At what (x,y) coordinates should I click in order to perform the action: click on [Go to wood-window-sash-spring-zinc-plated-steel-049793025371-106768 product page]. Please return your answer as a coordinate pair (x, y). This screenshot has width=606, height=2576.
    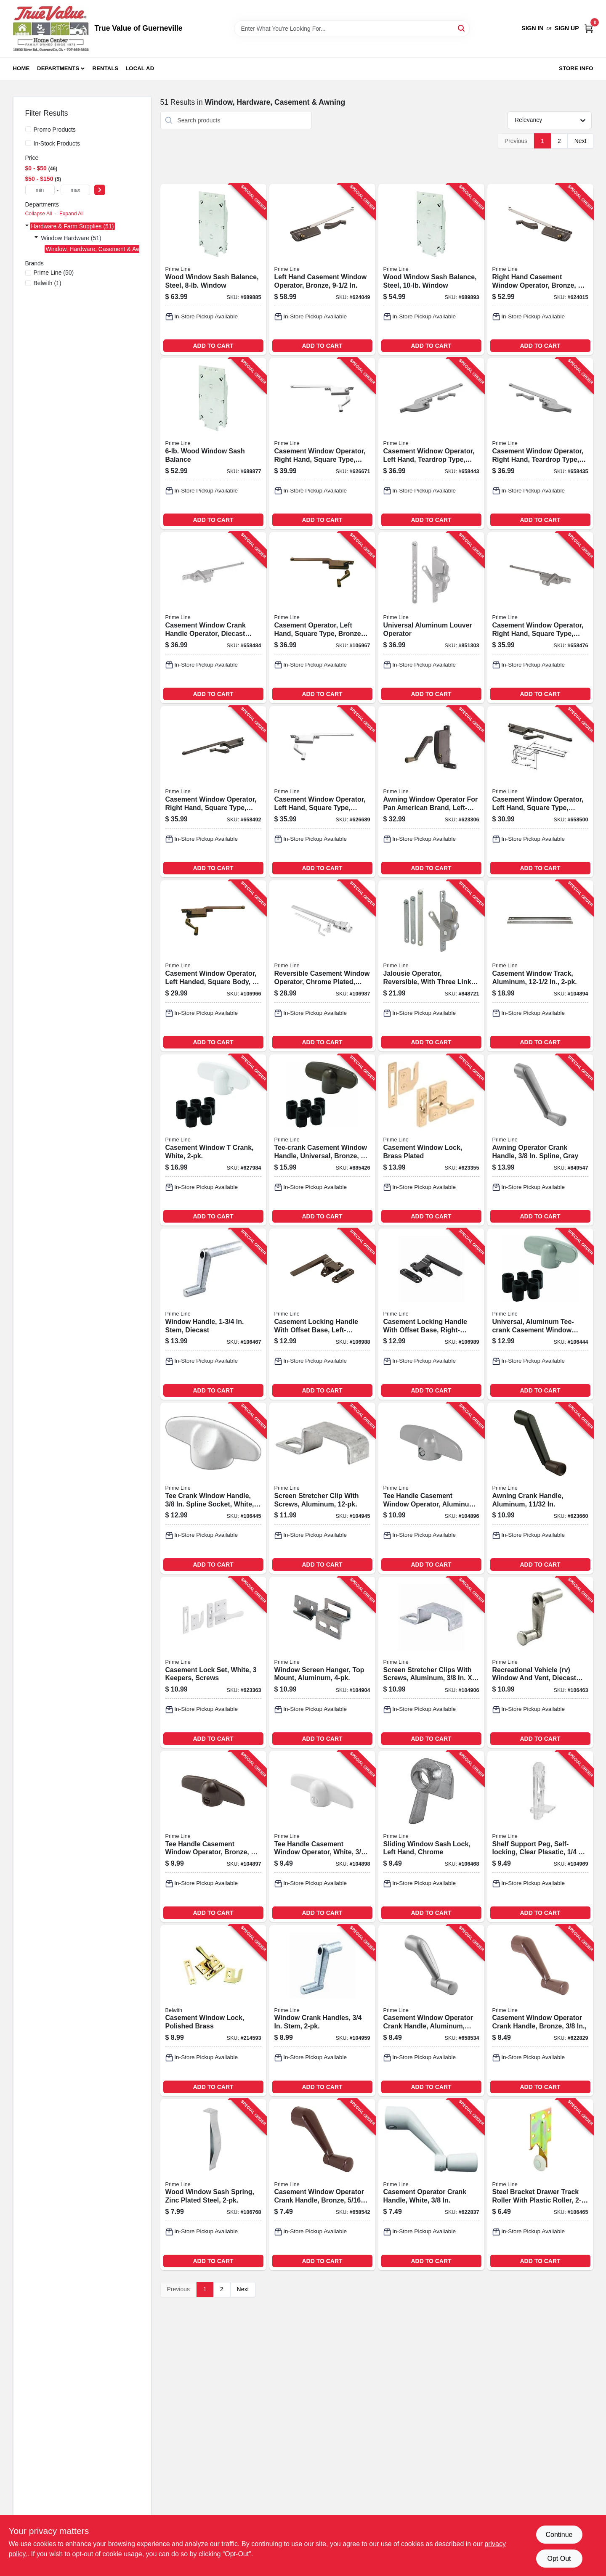
    Looking at the image, I should click on (213, 2184).